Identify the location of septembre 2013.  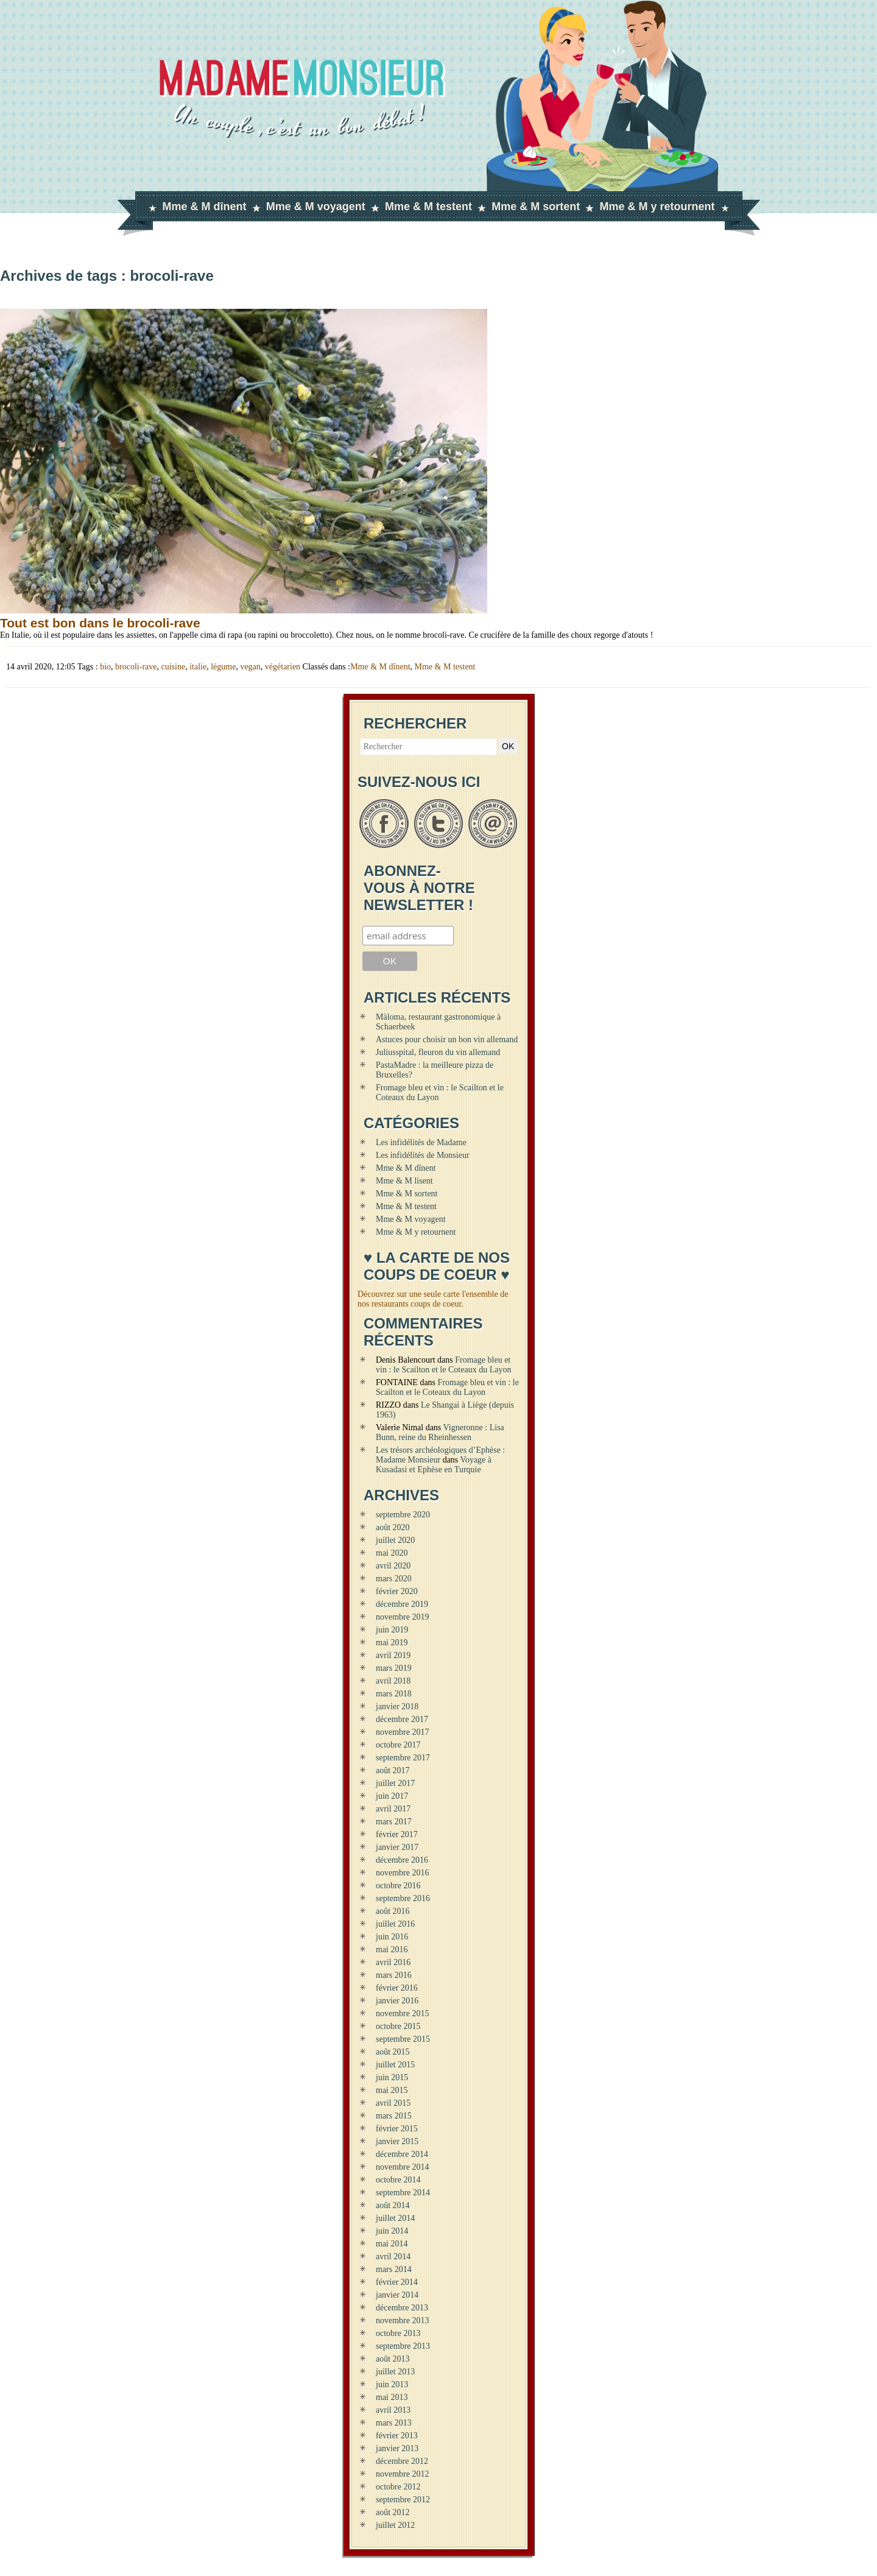
(403, 2346).